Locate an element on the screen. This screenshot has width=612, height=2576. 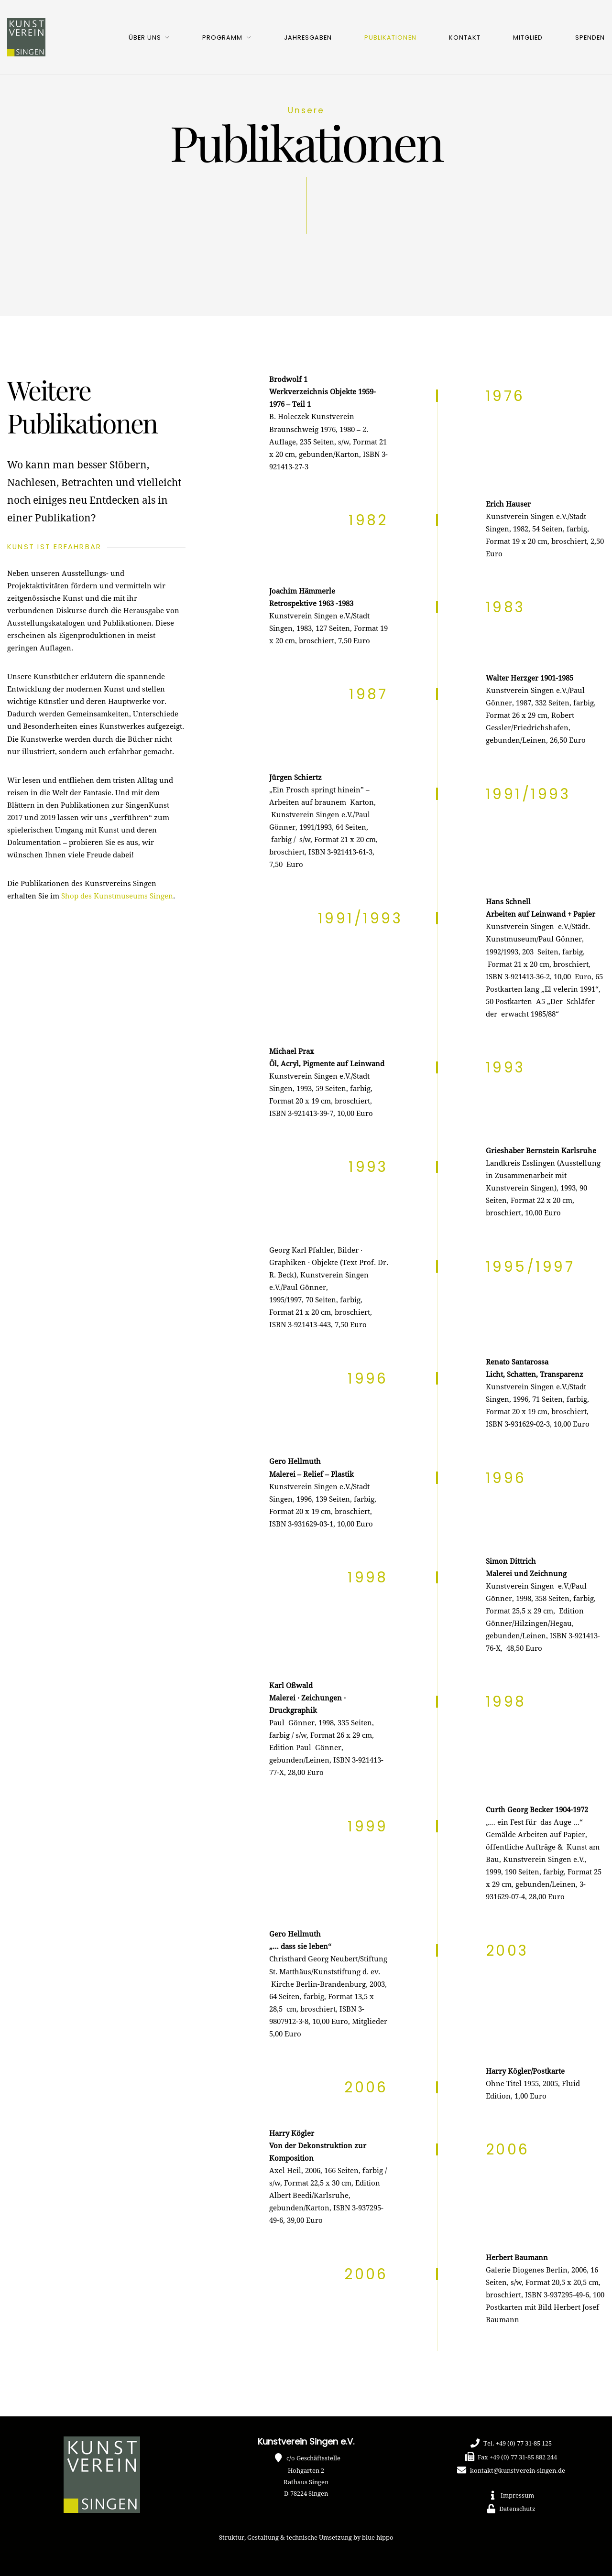
Shop des Kunstmuseums Singen is located at coordinates (117, 896).